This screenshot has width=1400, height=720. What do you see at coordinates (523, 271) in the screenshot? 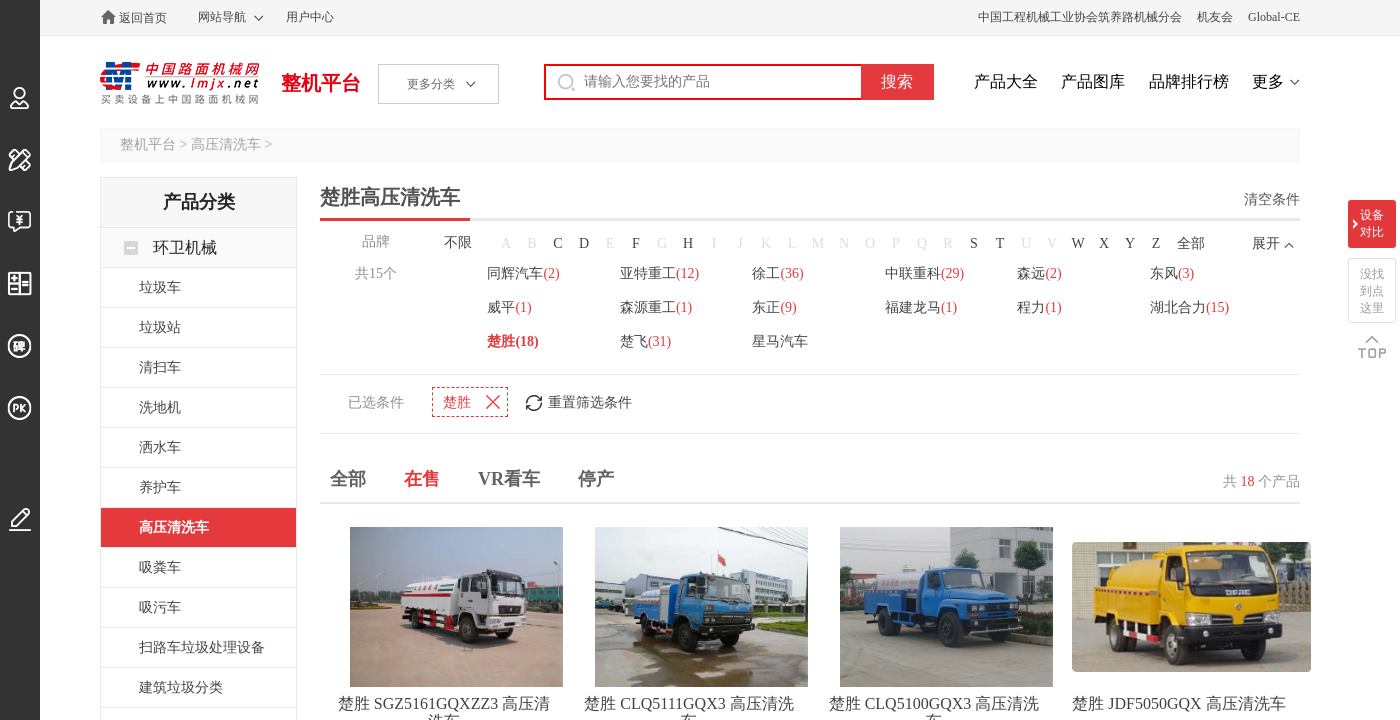
I see `同辉汽车` at bounding box center [523, 271].